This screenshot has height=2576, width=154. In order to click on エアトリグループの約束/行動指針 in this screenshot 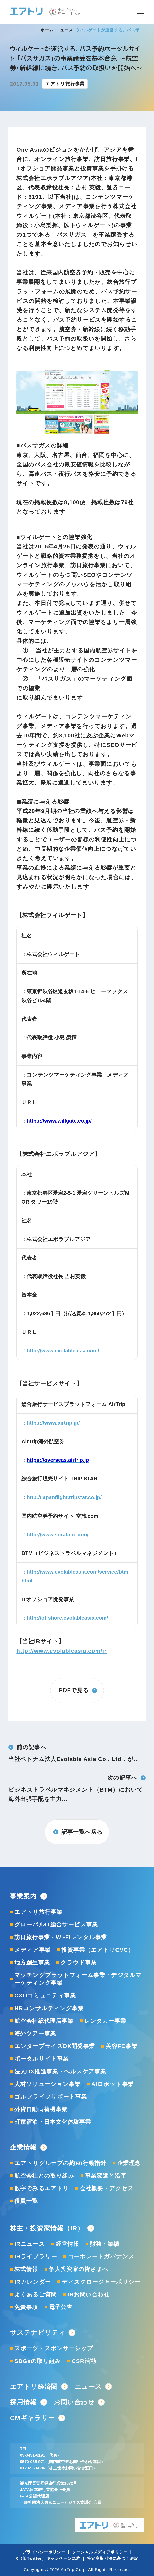, I will do `click(60, 2163)`.